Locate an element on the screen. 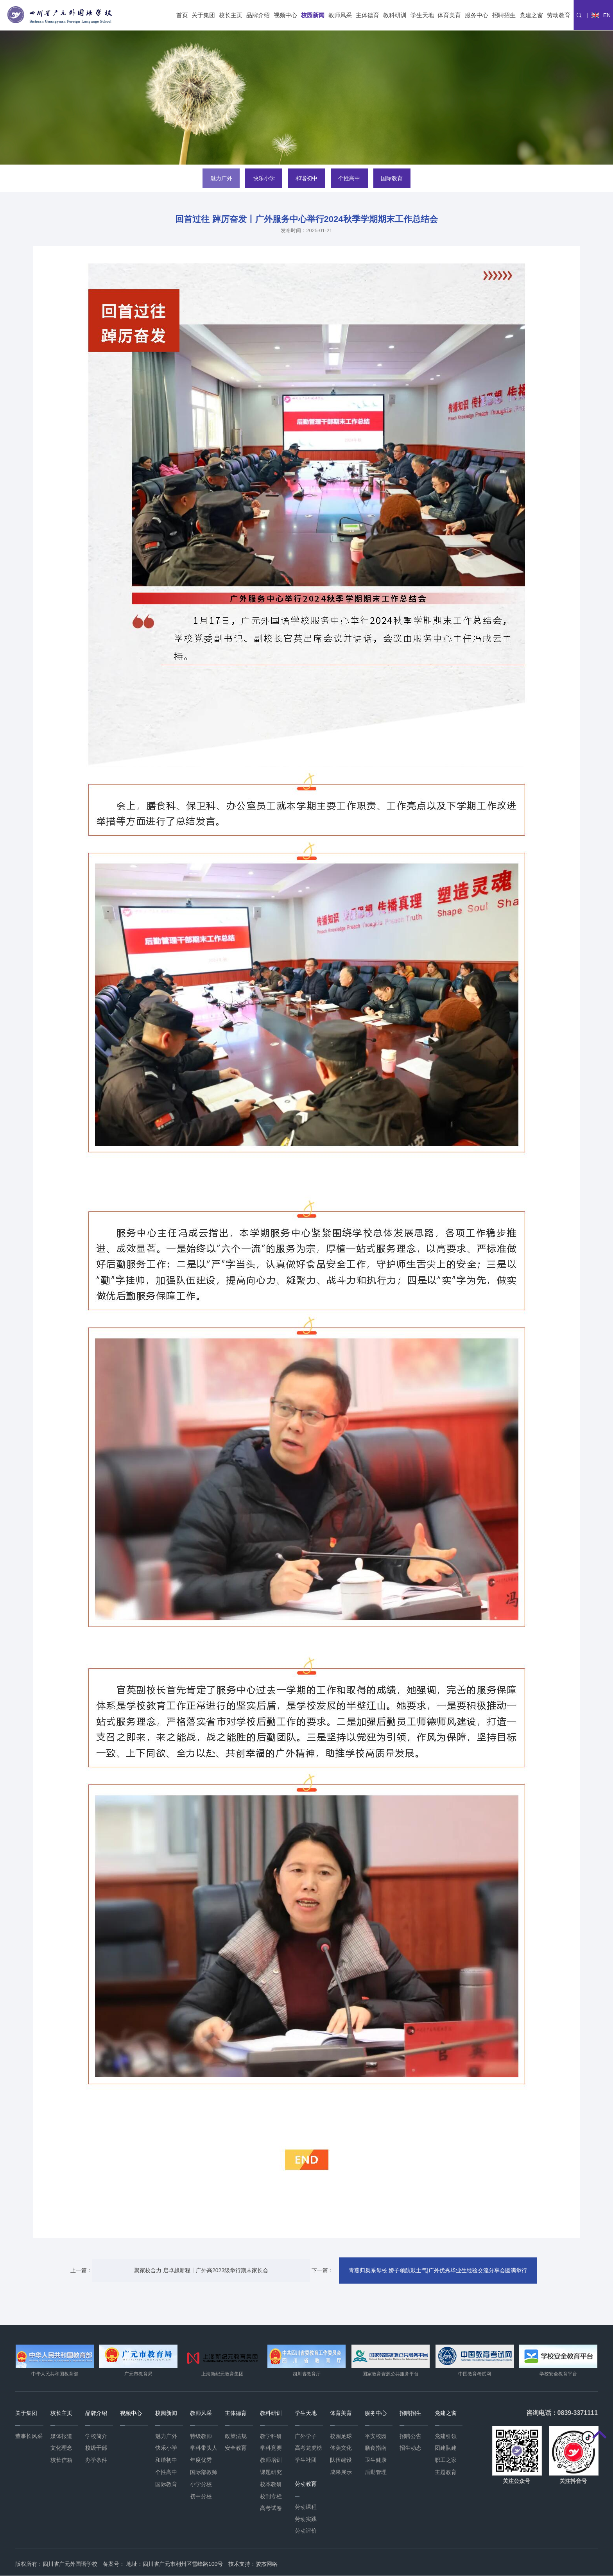 The image size is (613, 2576). 招生动态 is located at coordinates (410, 2448).